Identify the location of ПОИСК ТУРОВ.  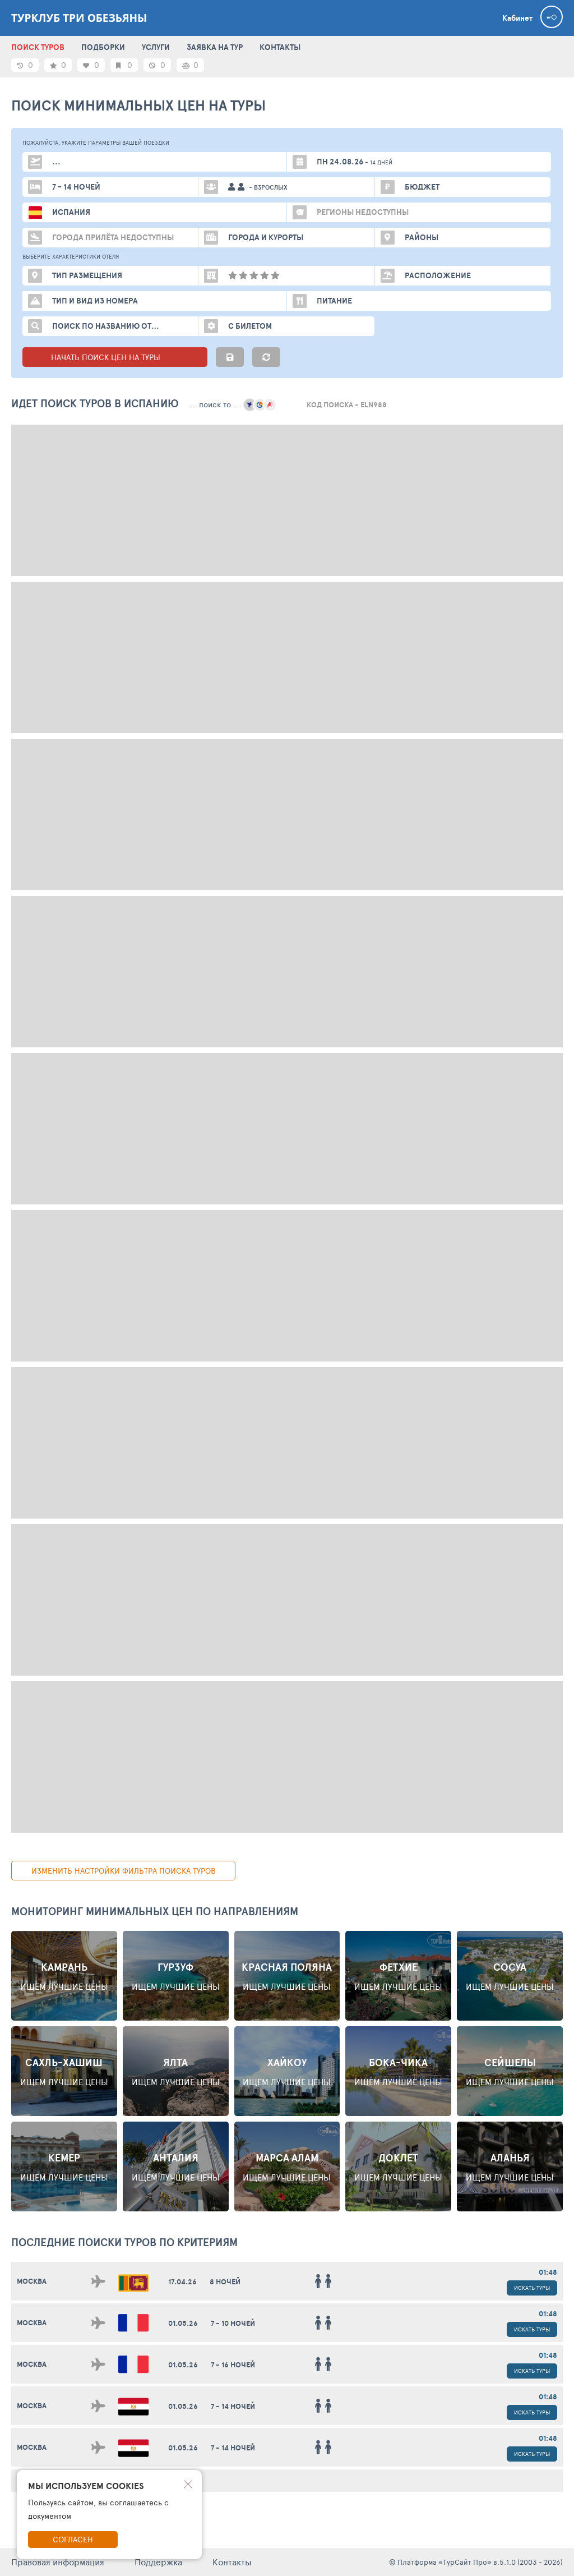
(37, 47).